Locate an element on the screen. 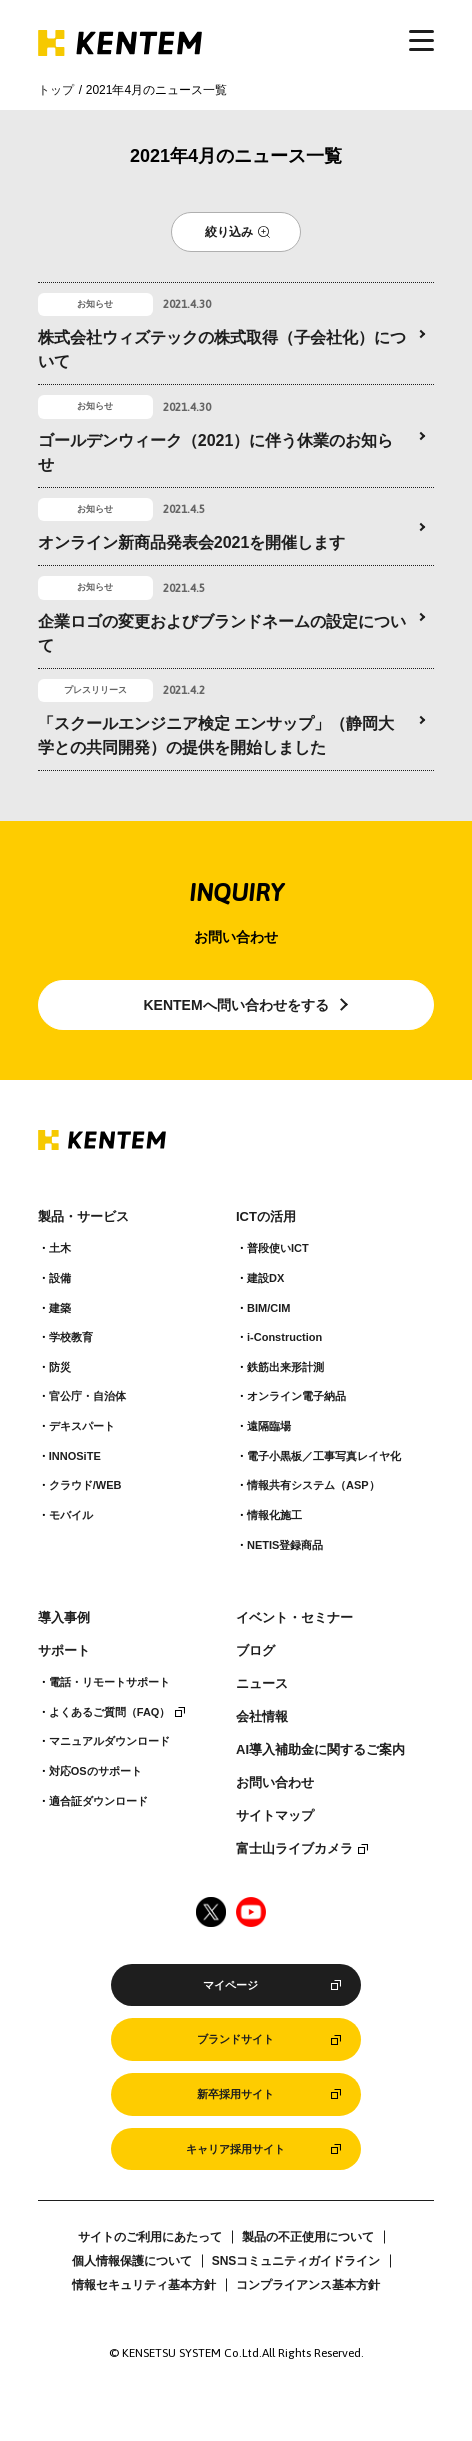  SNSコミュニティガイドライン is located at coordinates (296, 2261).